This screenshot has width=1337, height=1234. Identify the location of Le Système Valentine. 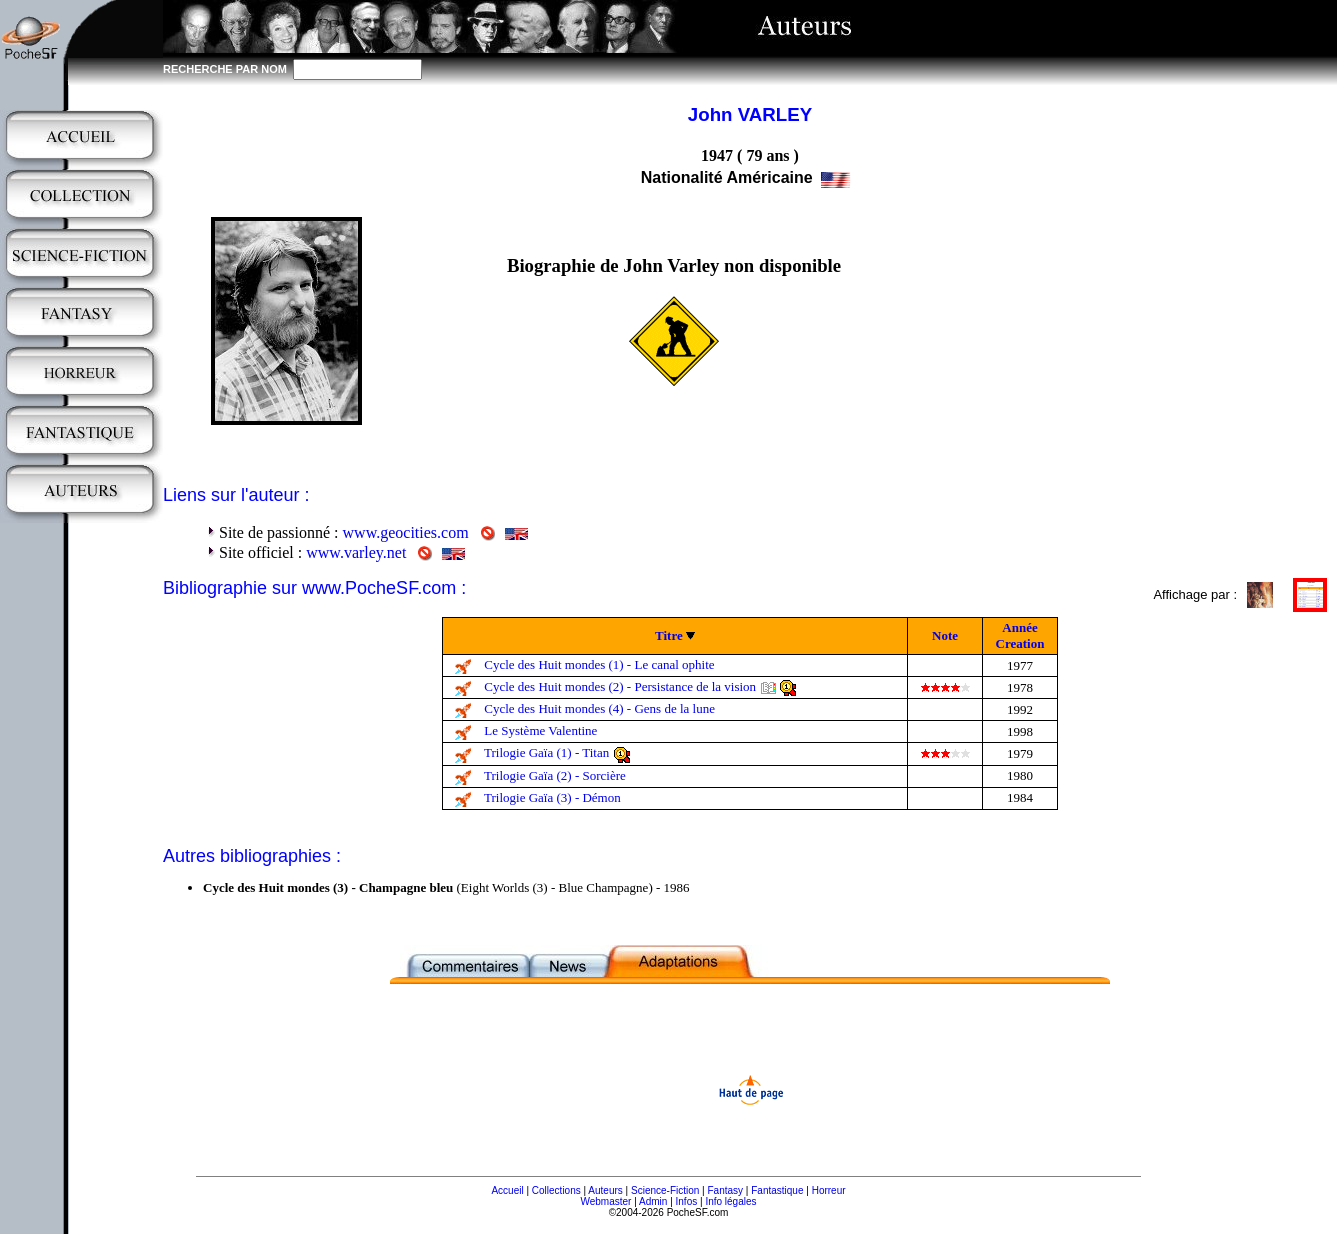
(540, 730).